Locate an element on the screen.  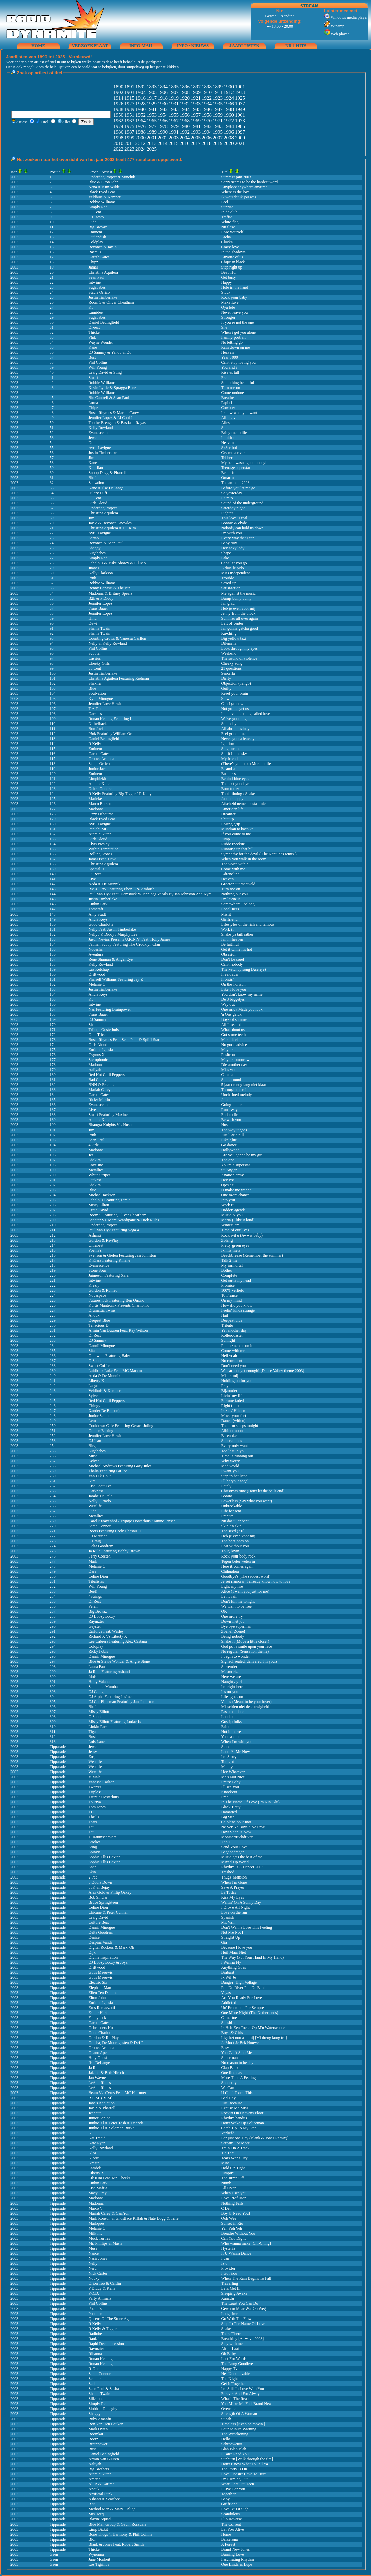
1908 is located at coordinates (185, 92).